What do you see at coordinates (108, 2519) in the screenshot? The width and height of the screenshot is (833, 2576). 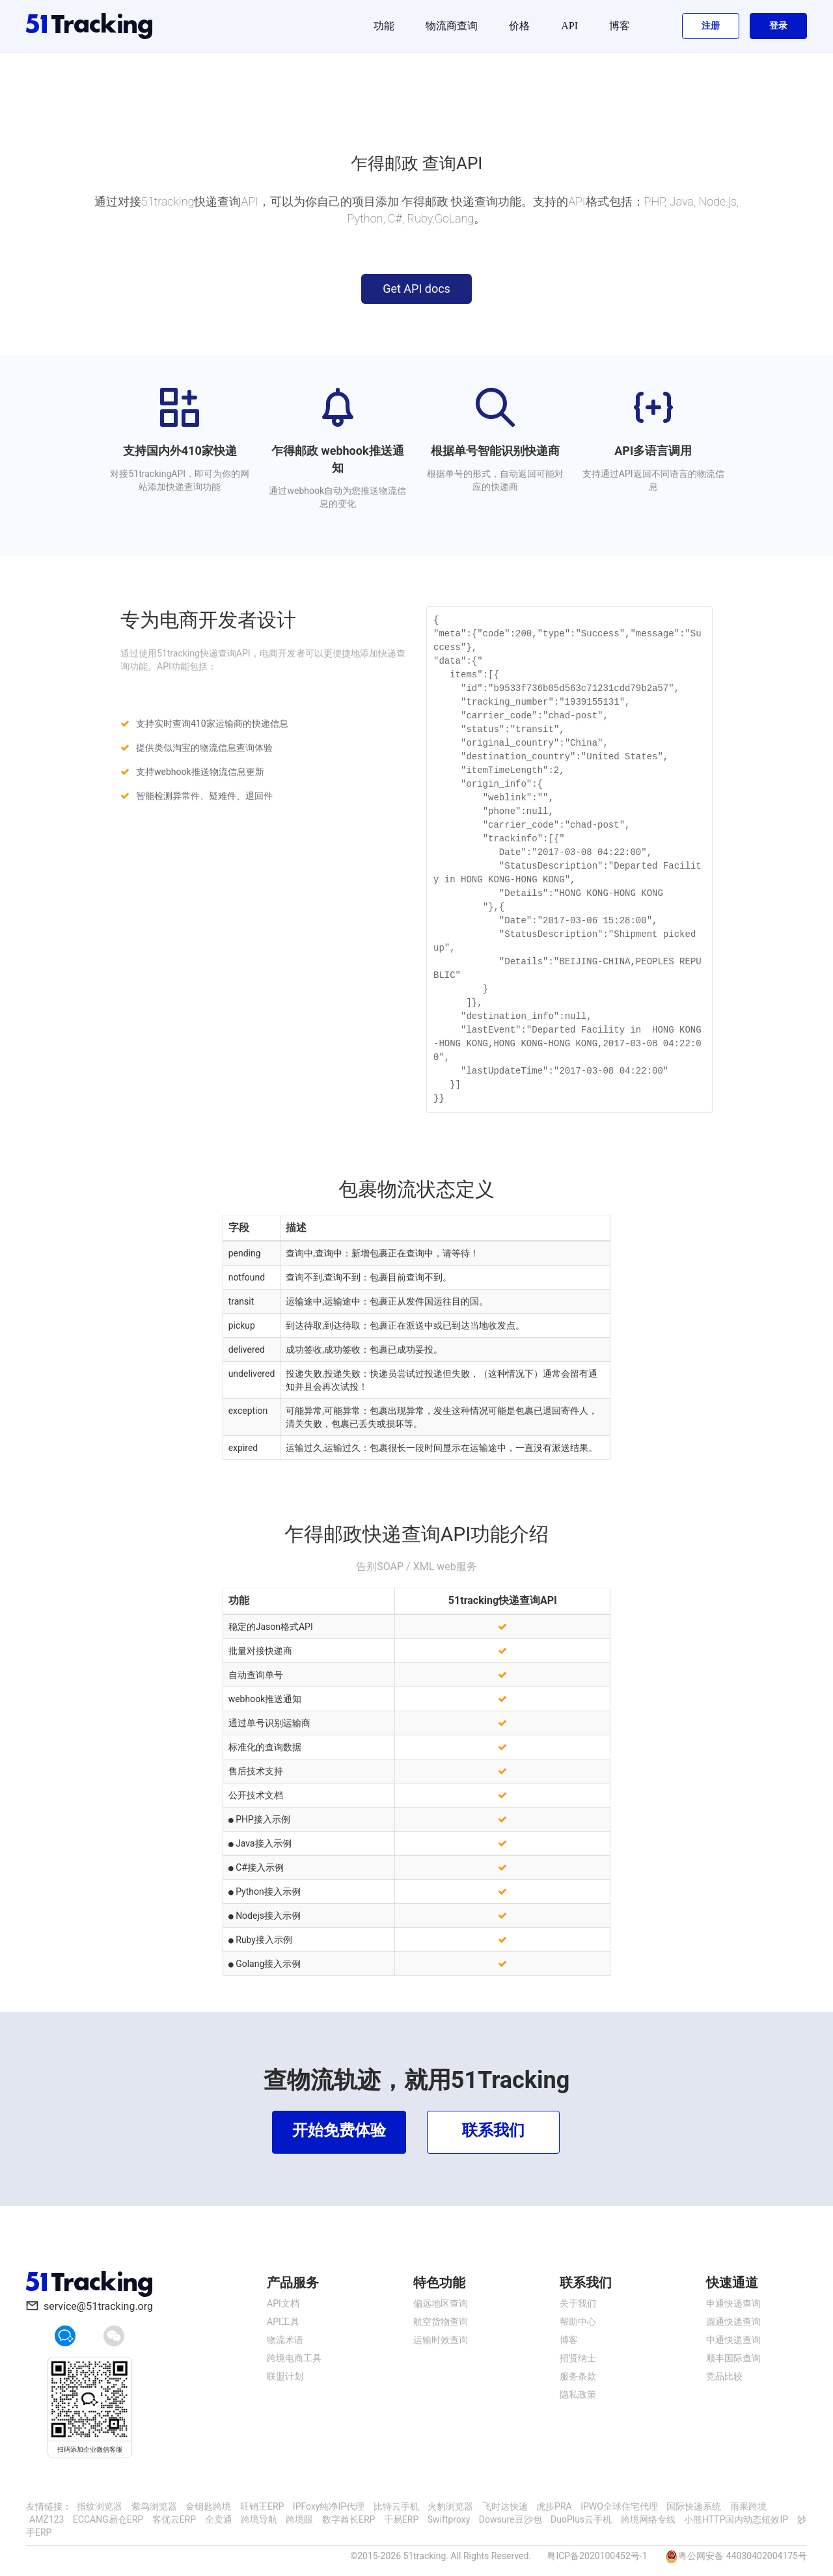 I see `ECCANG易仓ERP` at bounding box center [108, 2519].